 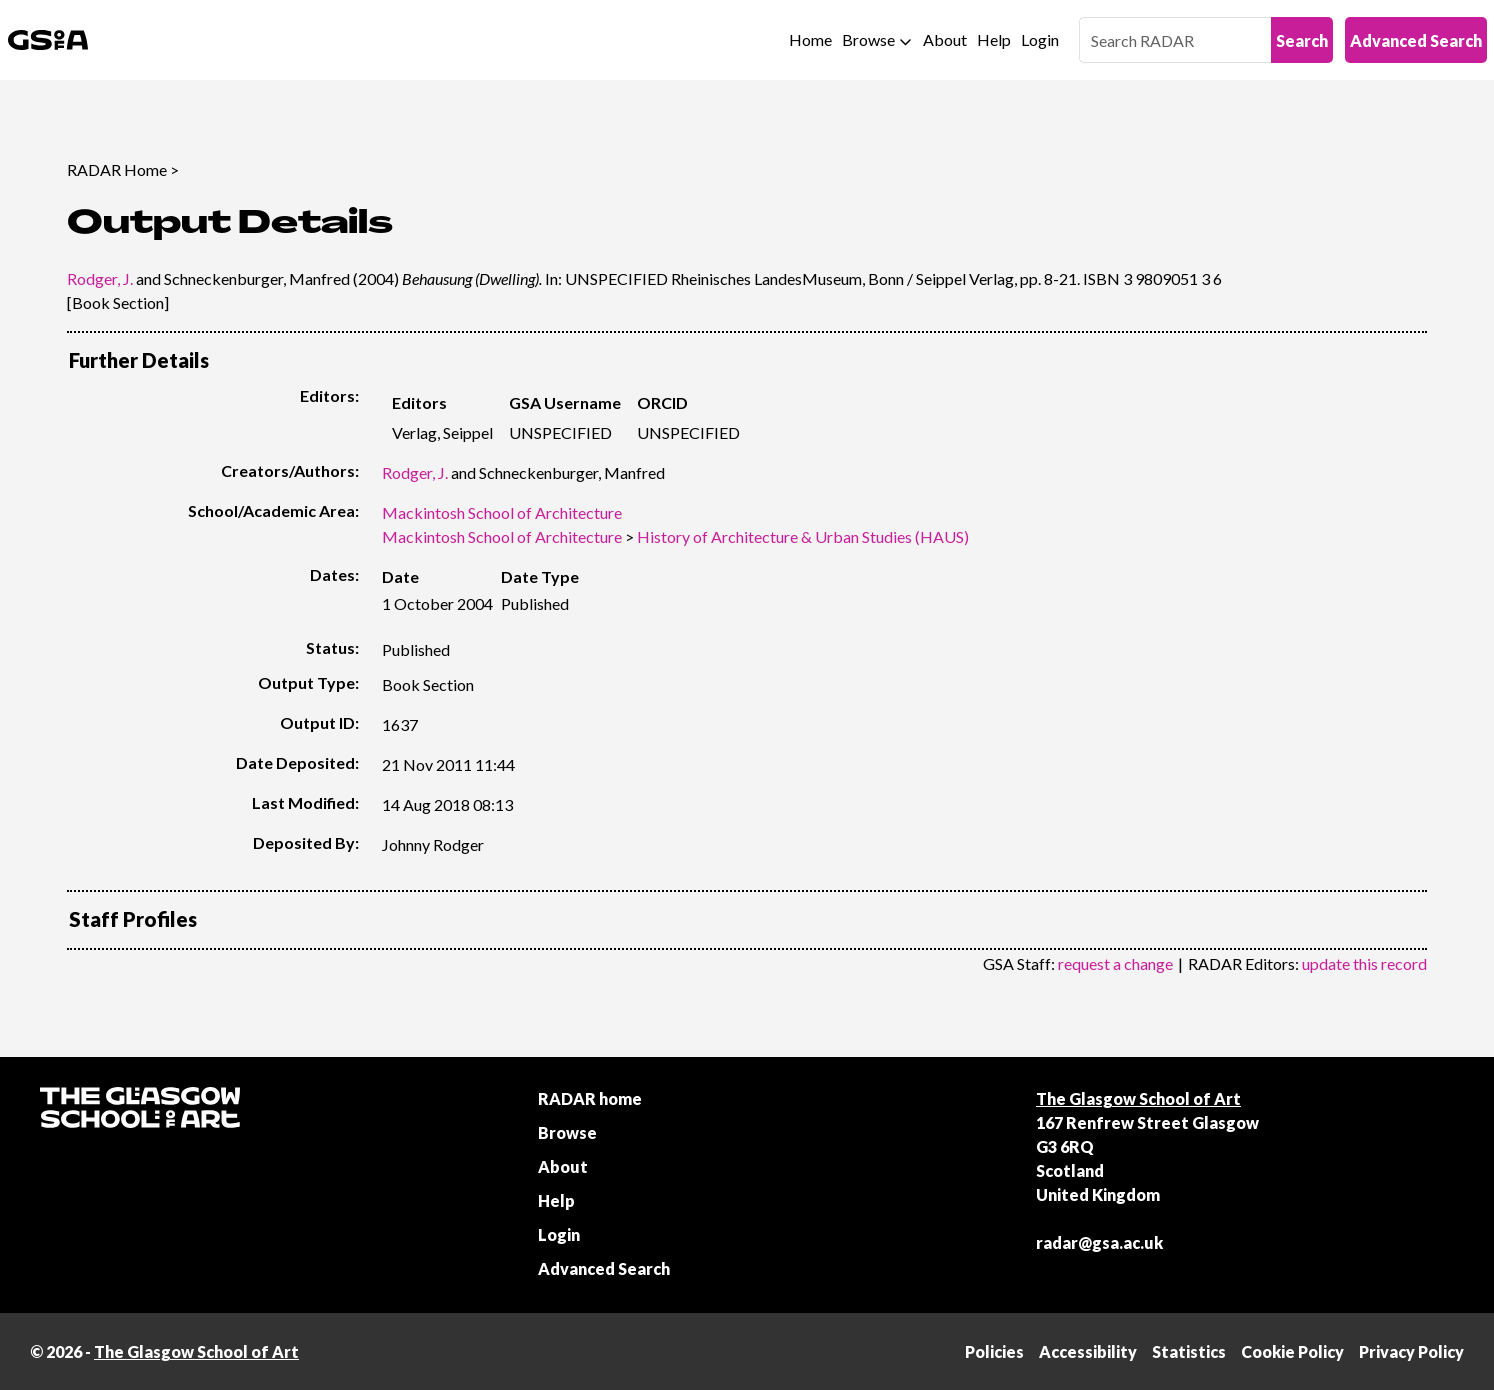 I want to click on Home, so click(x=810, y=39).